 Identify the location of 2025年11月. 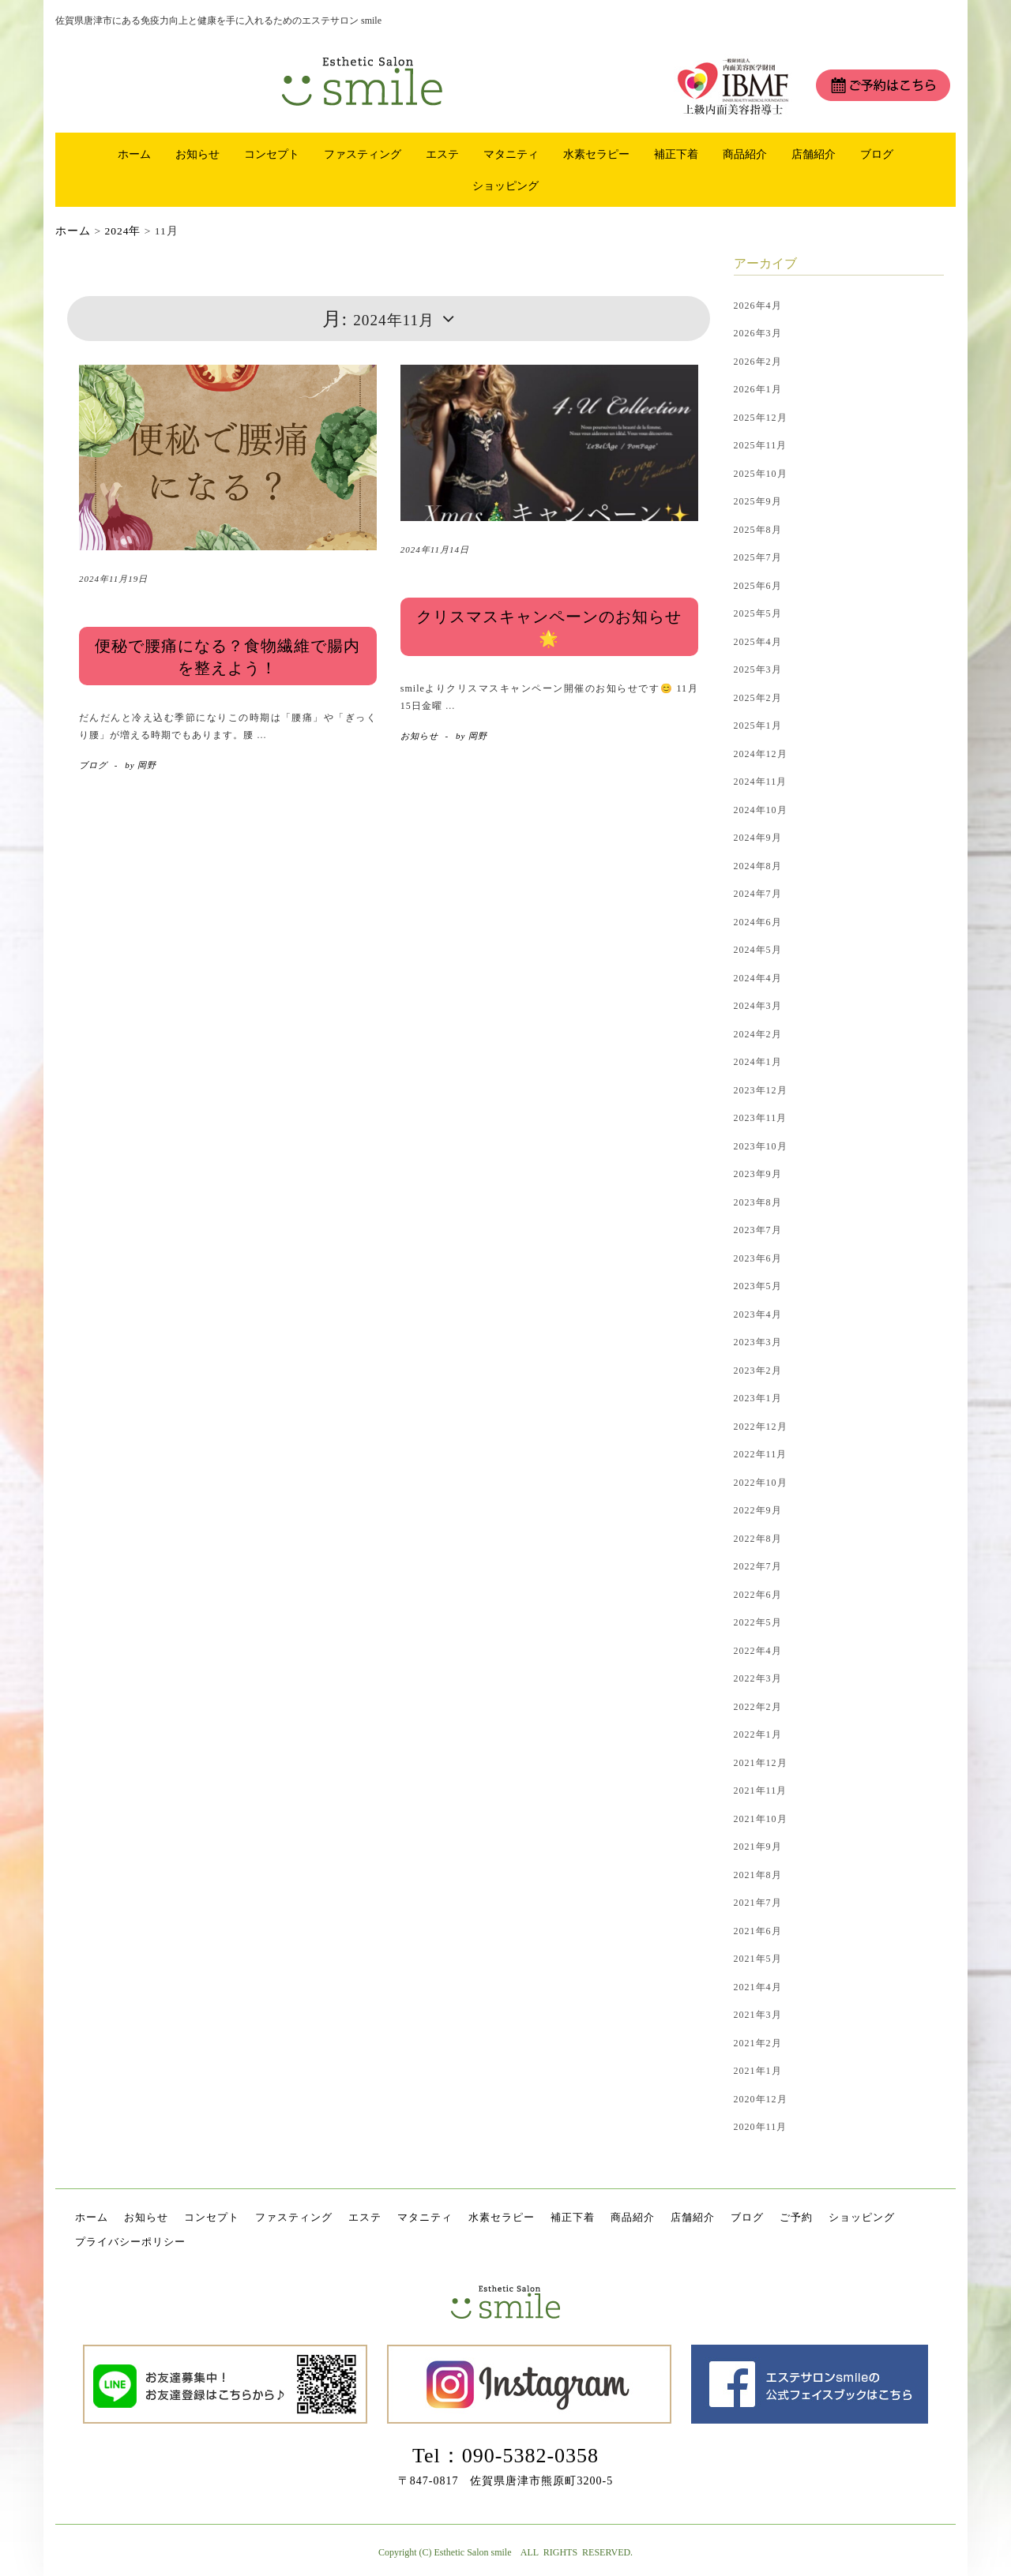
(760, 445).